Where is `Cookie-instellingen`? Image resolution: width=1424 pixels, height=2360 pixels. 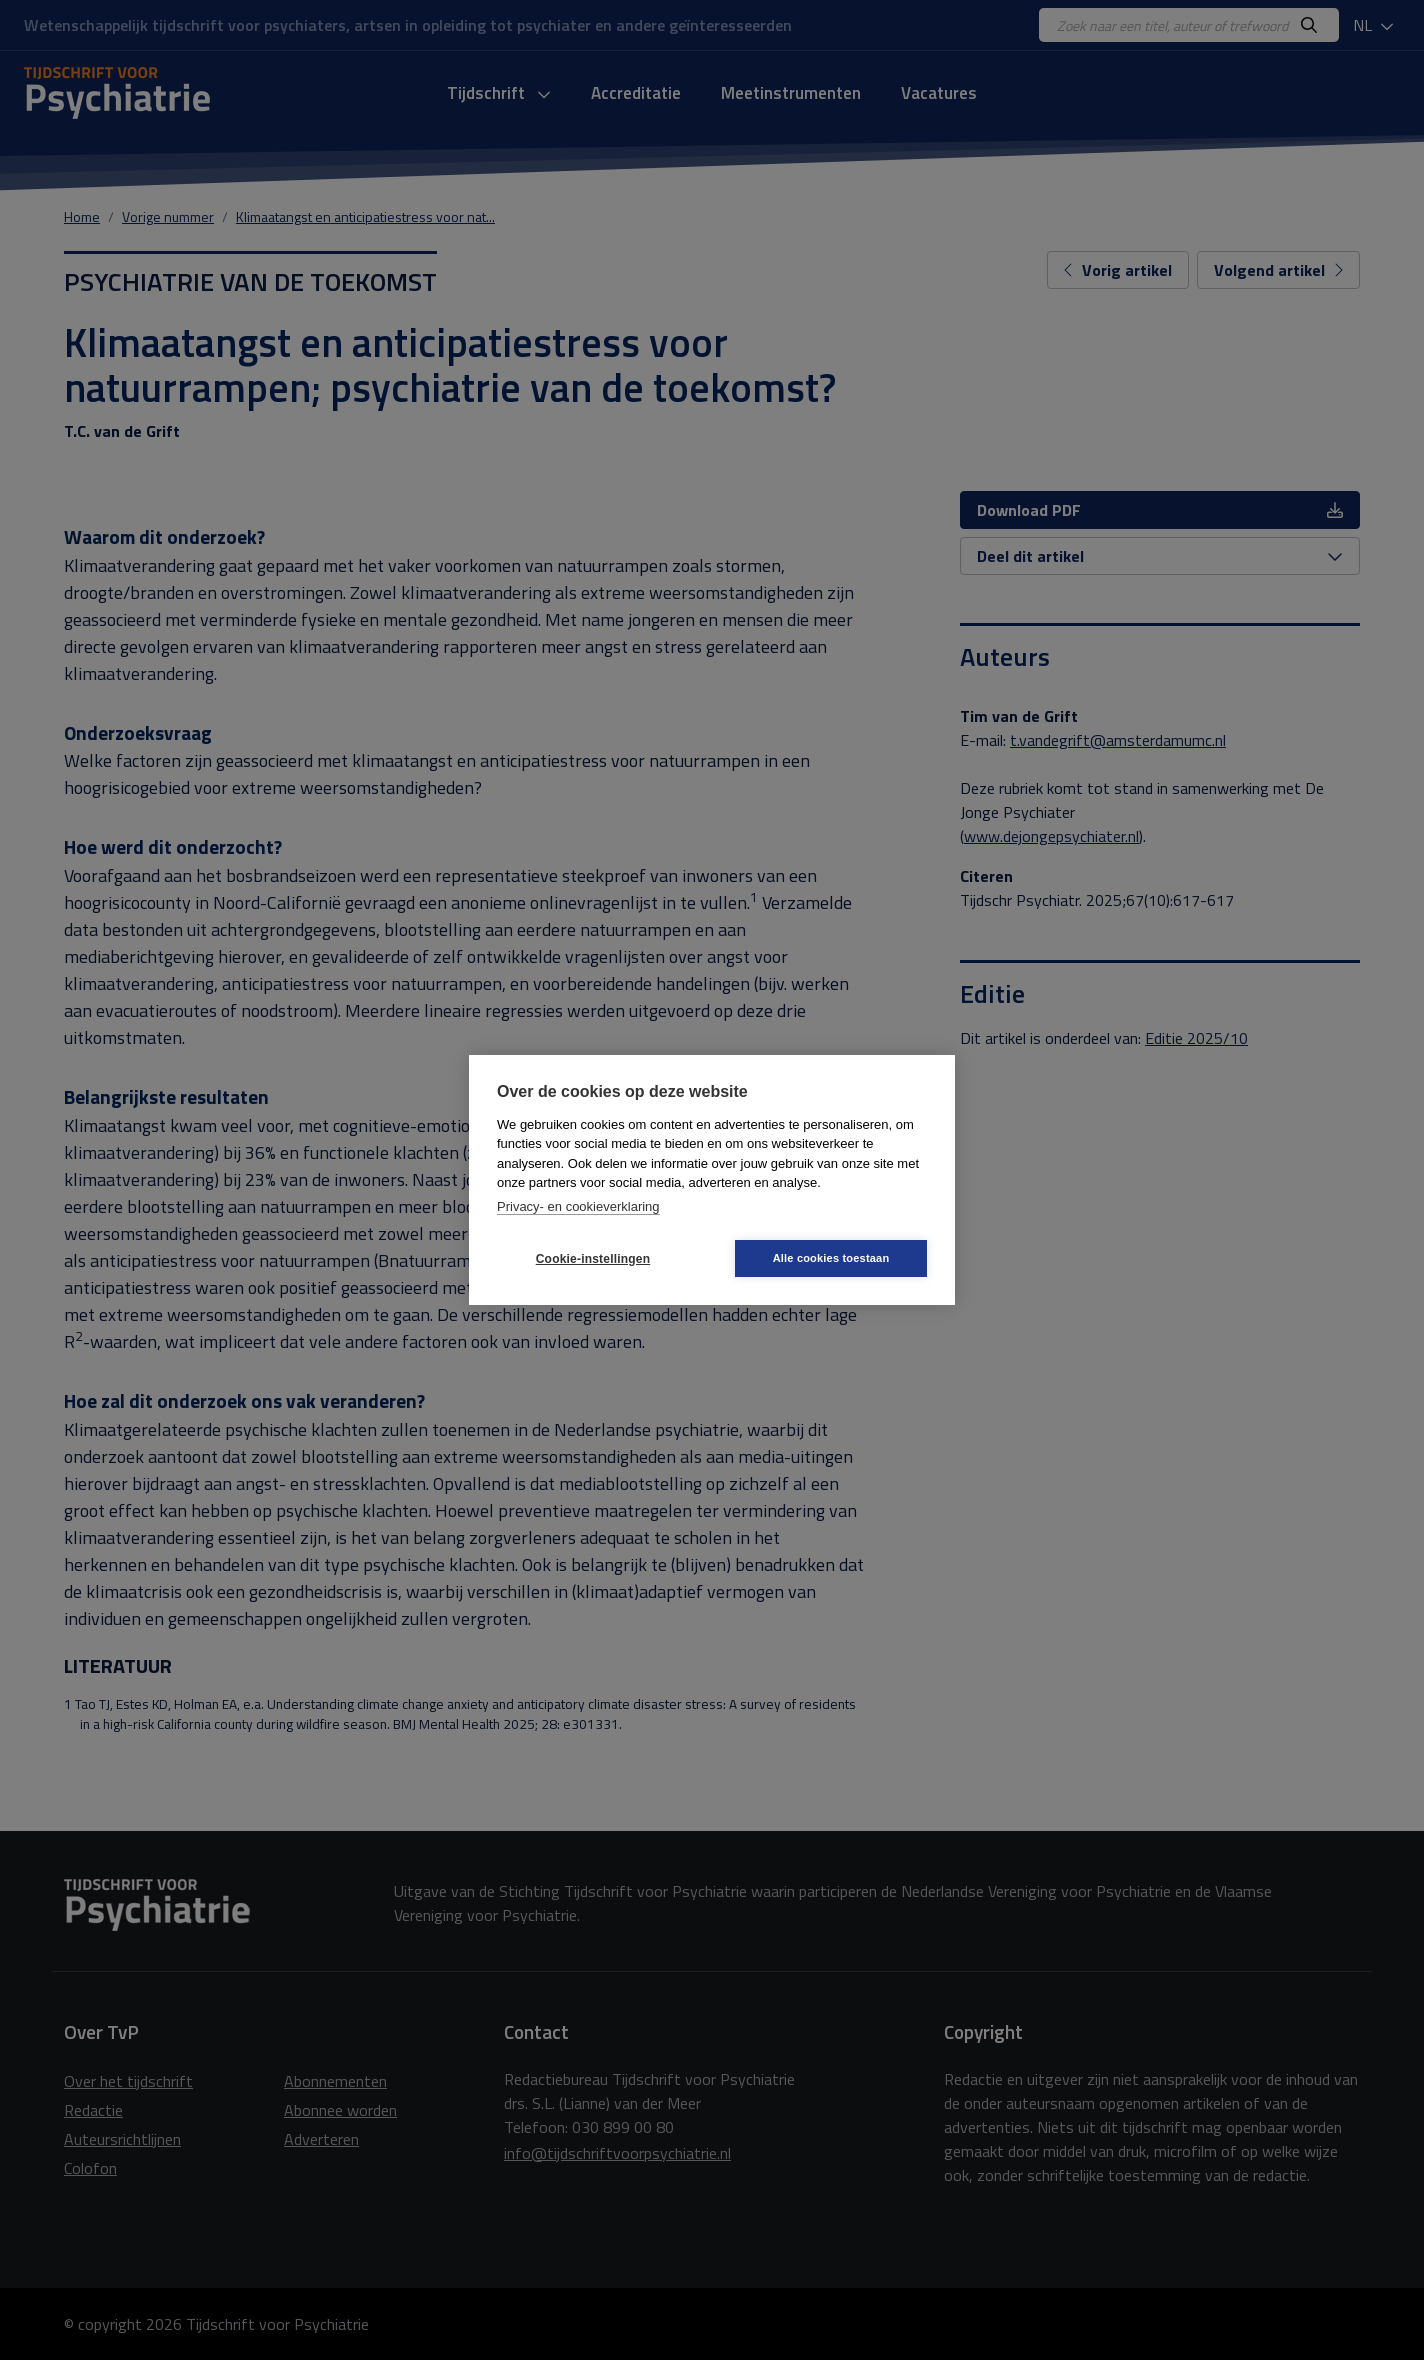
Cookie-instellingen is located at coordinates (593, 1259).